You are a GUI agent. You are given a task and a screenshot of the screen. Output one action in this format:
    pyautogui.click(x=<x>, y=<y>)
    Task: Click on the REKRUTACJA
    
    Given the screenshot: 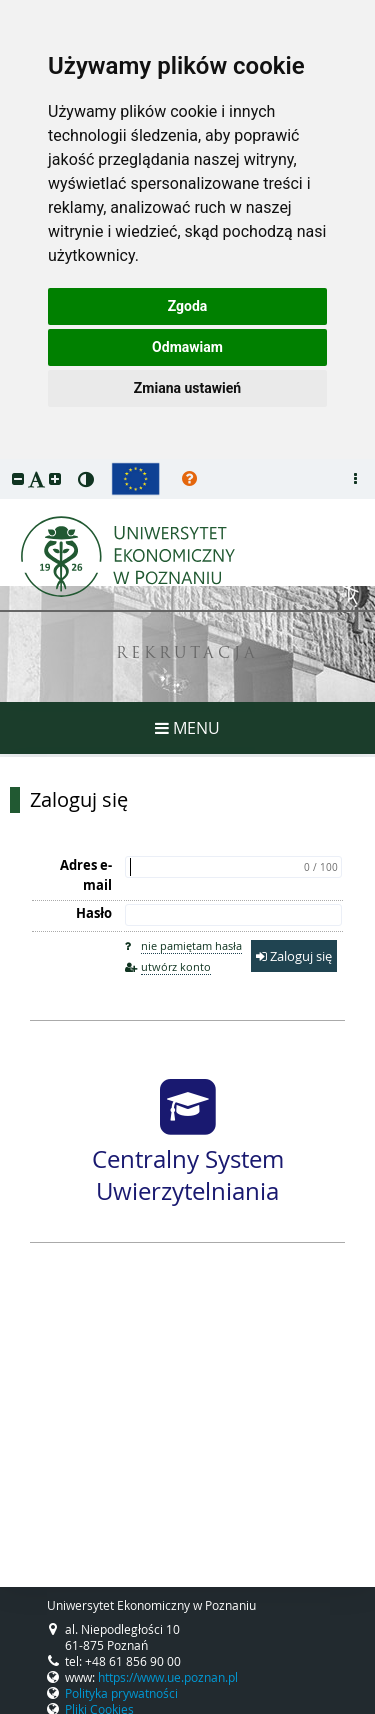 What is the action you would take?
    pyautogui.click(x=187, y=654)
    